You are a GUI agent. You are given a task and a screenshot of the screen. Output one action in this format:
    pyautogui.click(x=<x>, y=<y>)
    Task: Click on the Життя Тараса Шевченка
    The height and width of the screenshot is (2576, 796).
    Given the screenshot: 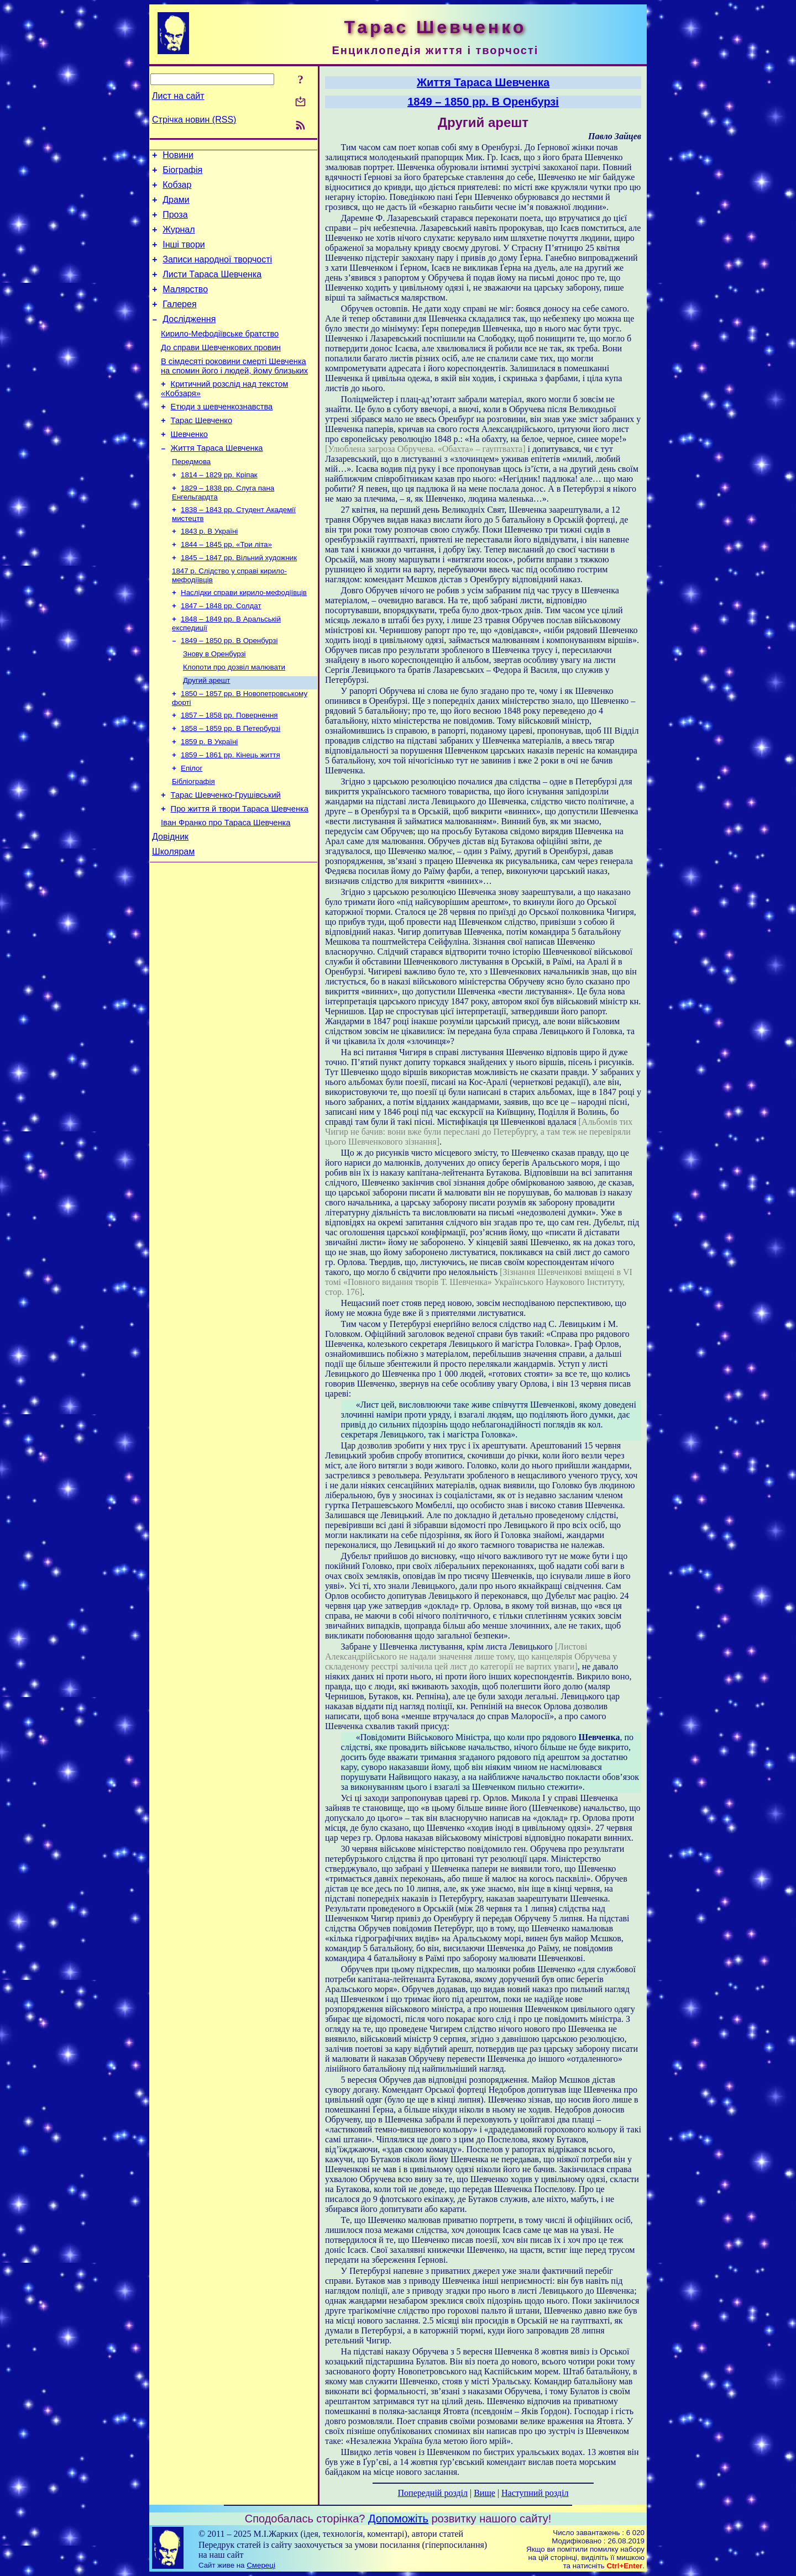 What is the action you would take?
    pyautogui.click(x=217, y=481)
    